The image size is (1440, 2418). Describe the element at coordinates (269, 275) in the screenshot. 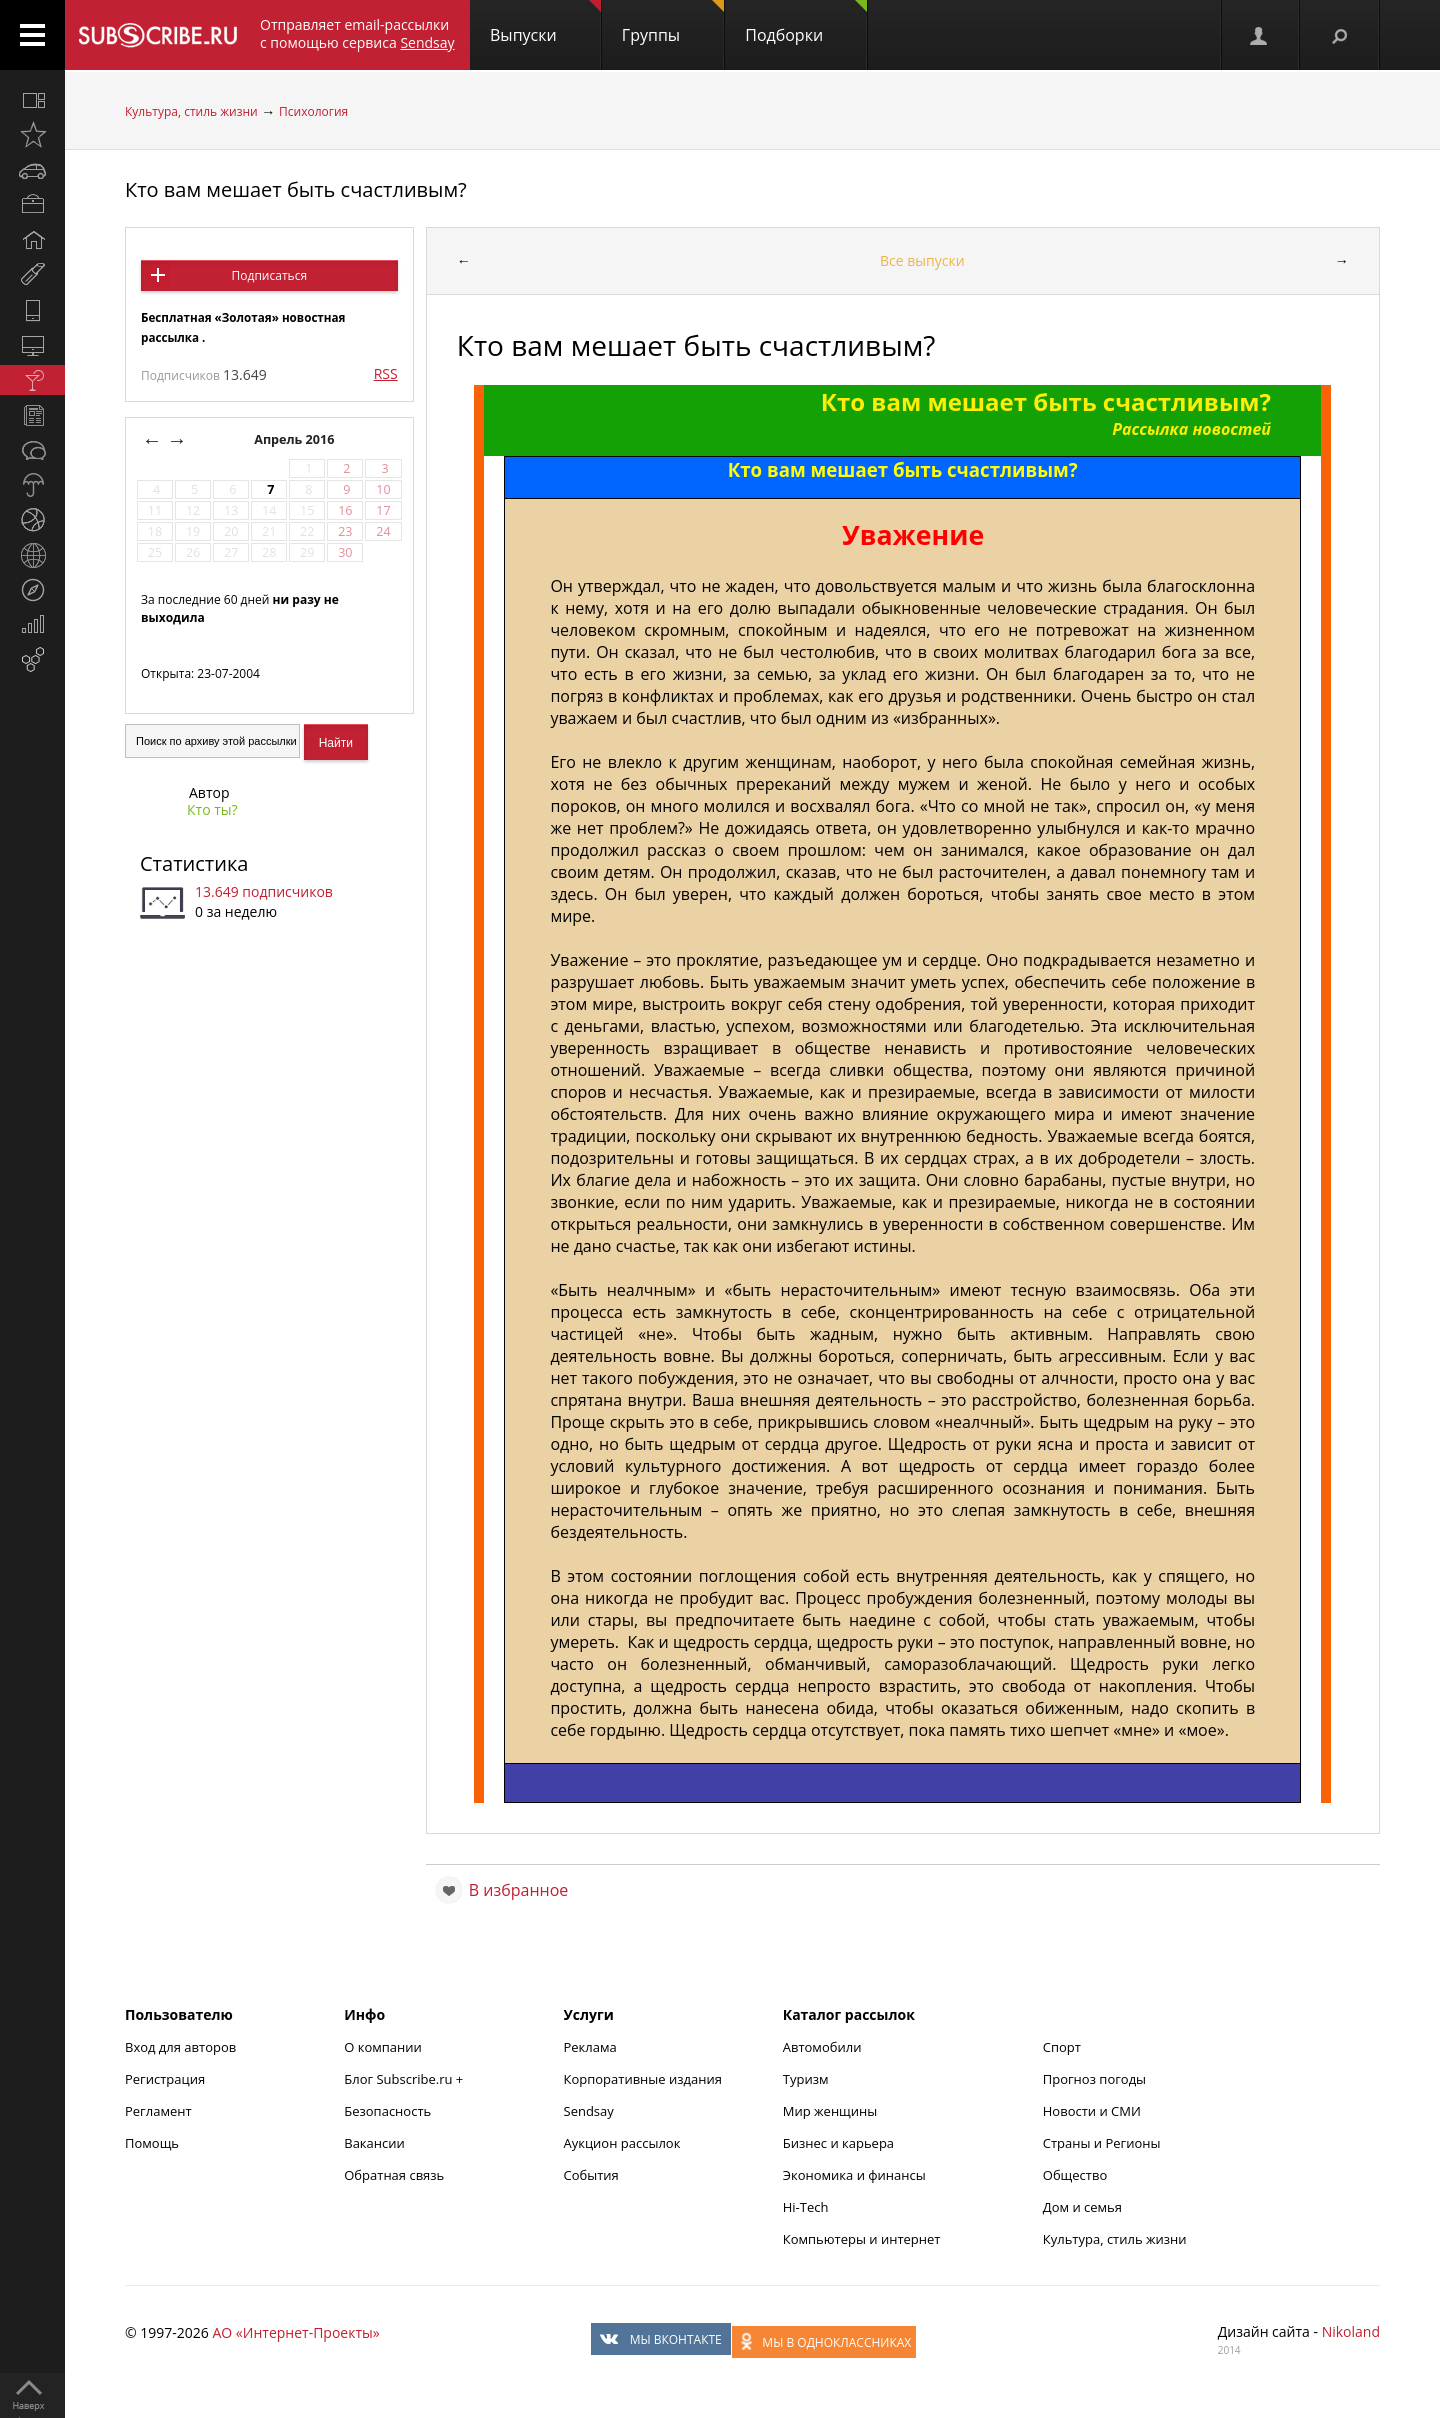

I see `Подписаться` at that location.